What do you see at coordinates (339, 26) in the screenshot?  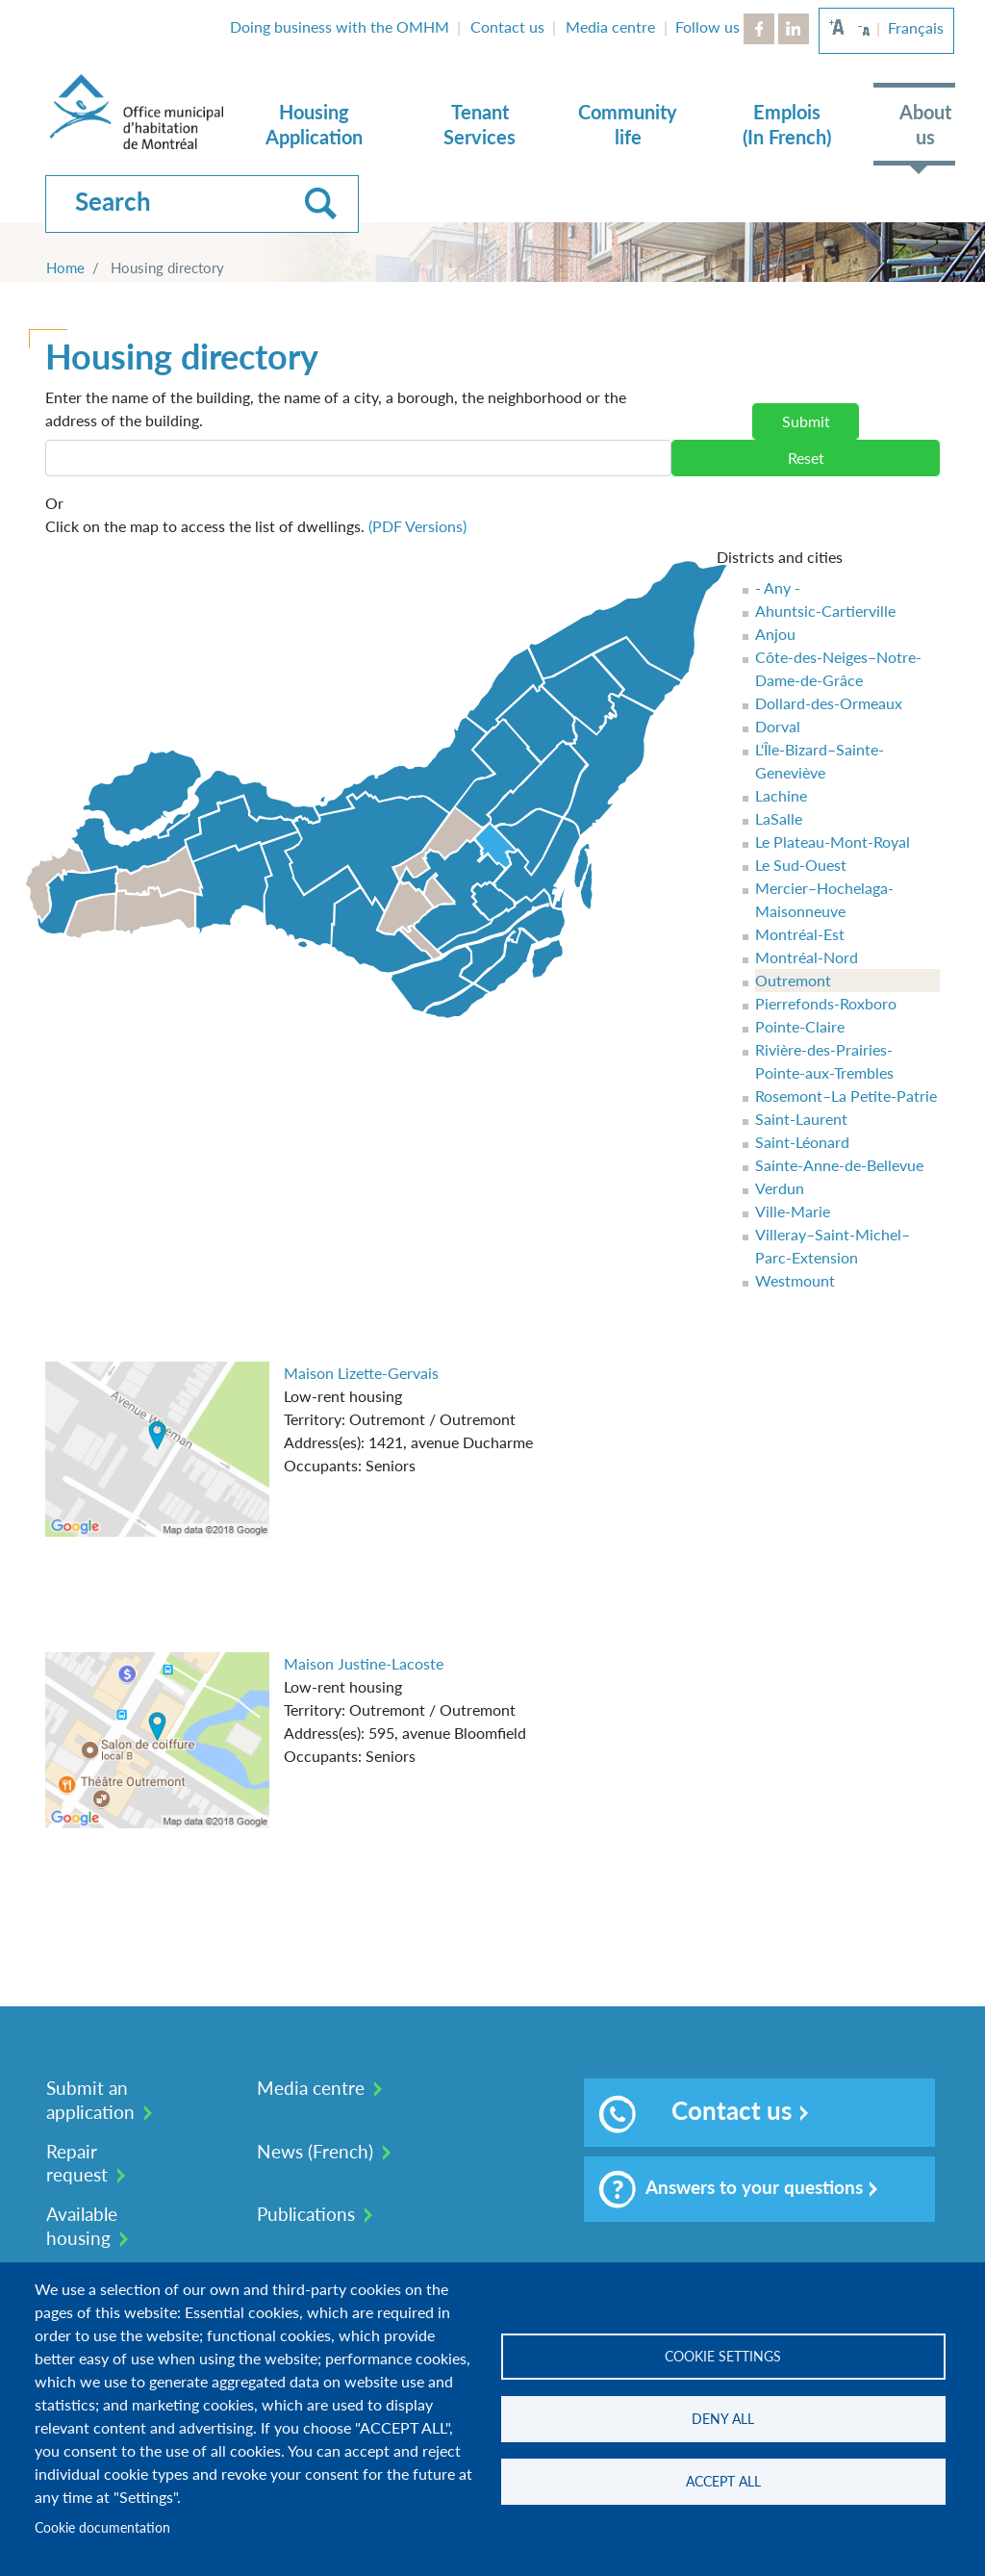 I see `Doing business with the OMHM` at bounding box center [339, 26].